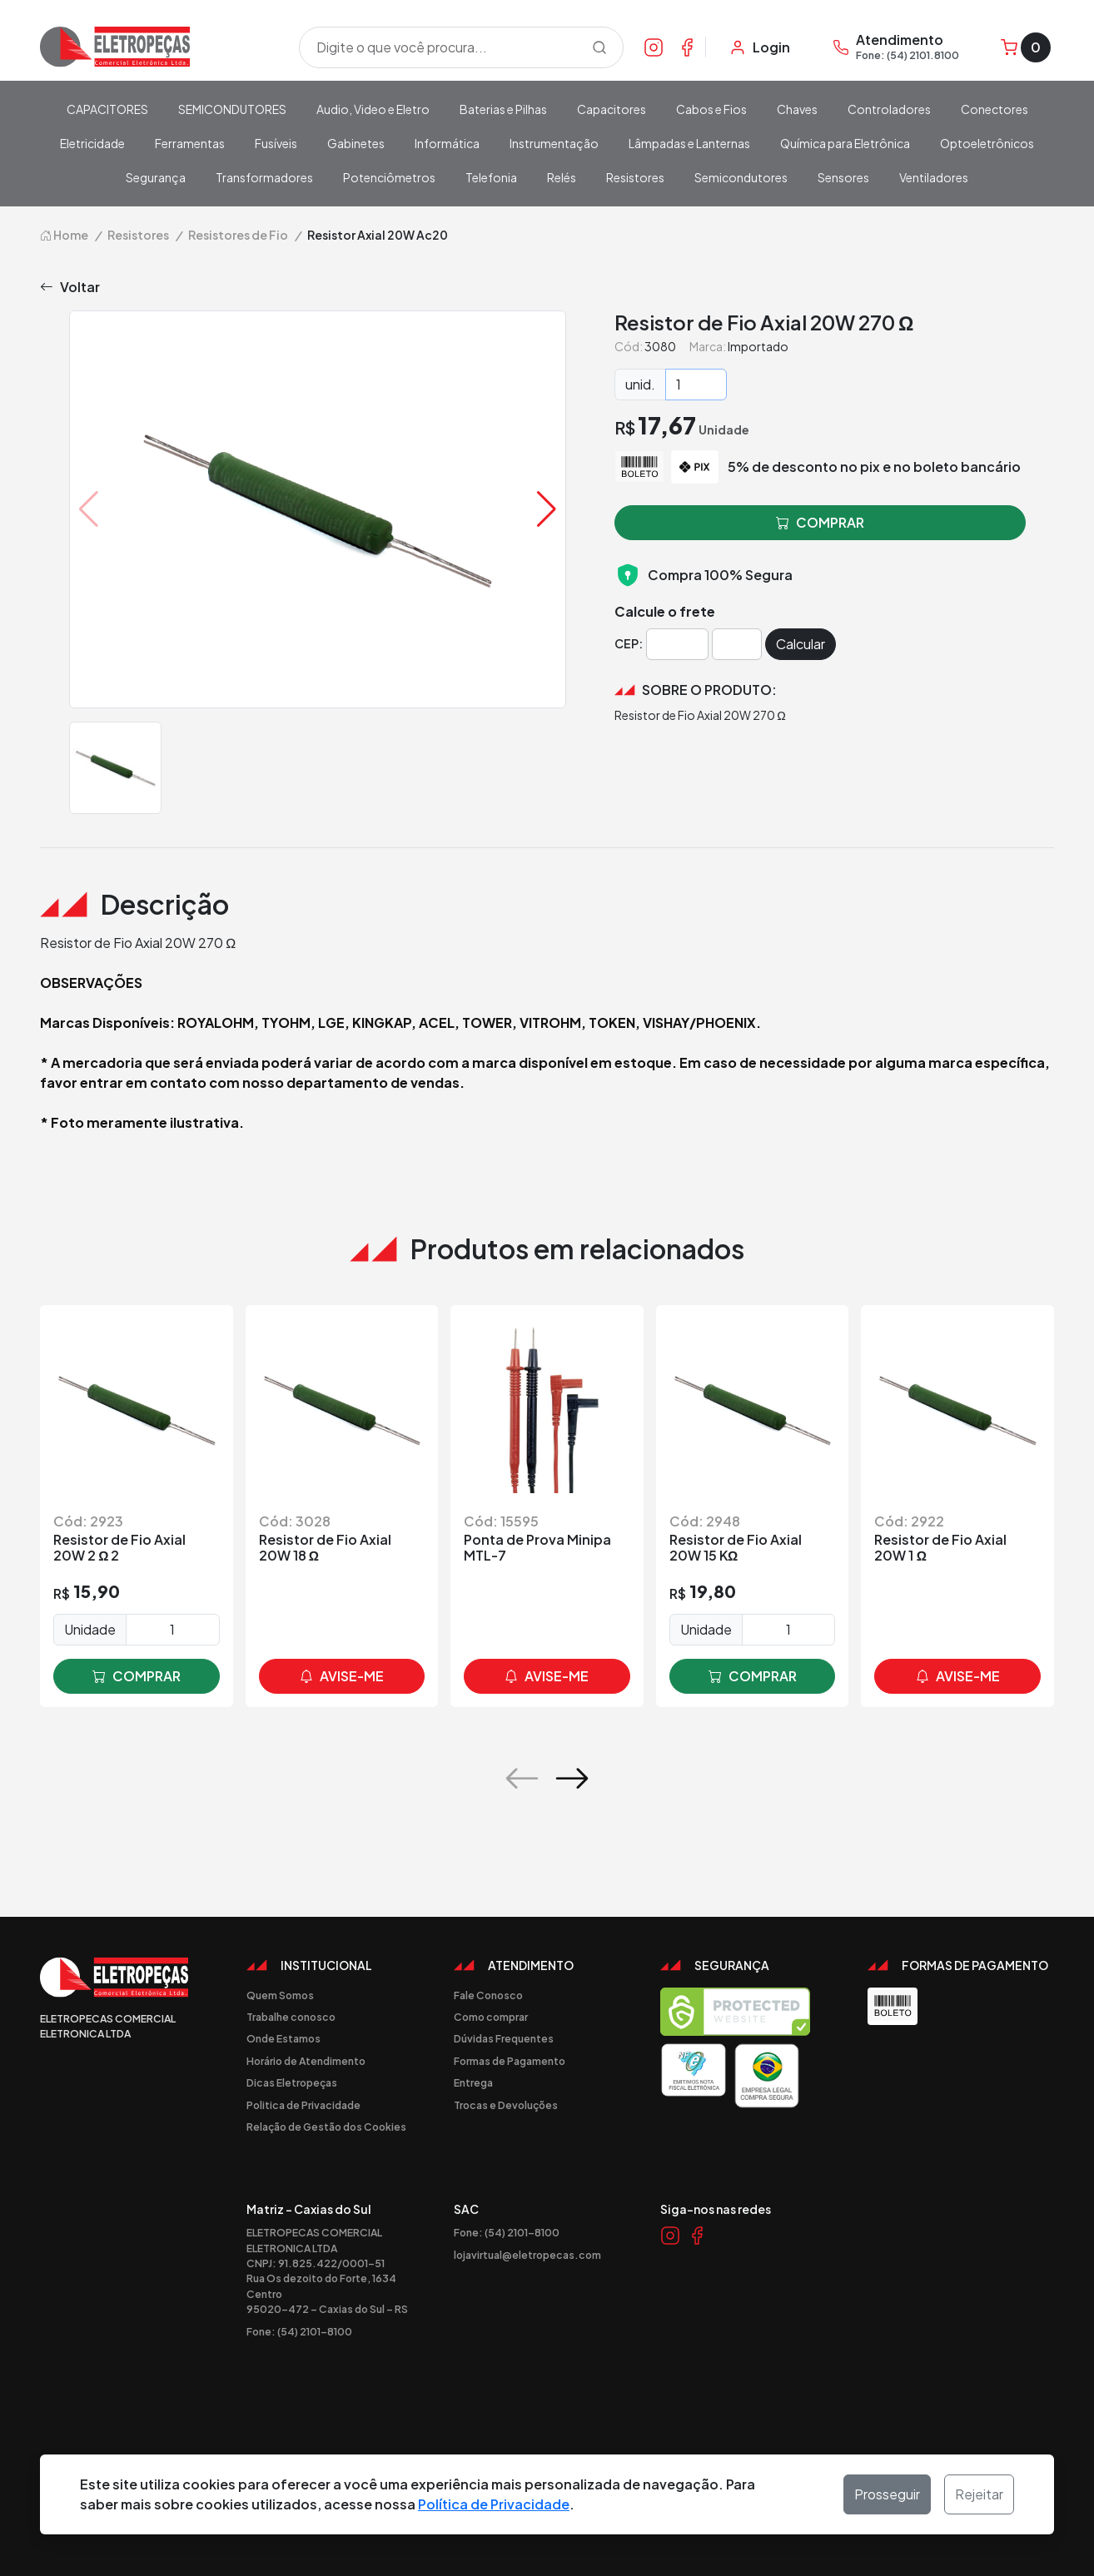  What do you see at coordinates (635, 177) in the screenshot?
I see `Resistores` at bounding box center [635, 177].